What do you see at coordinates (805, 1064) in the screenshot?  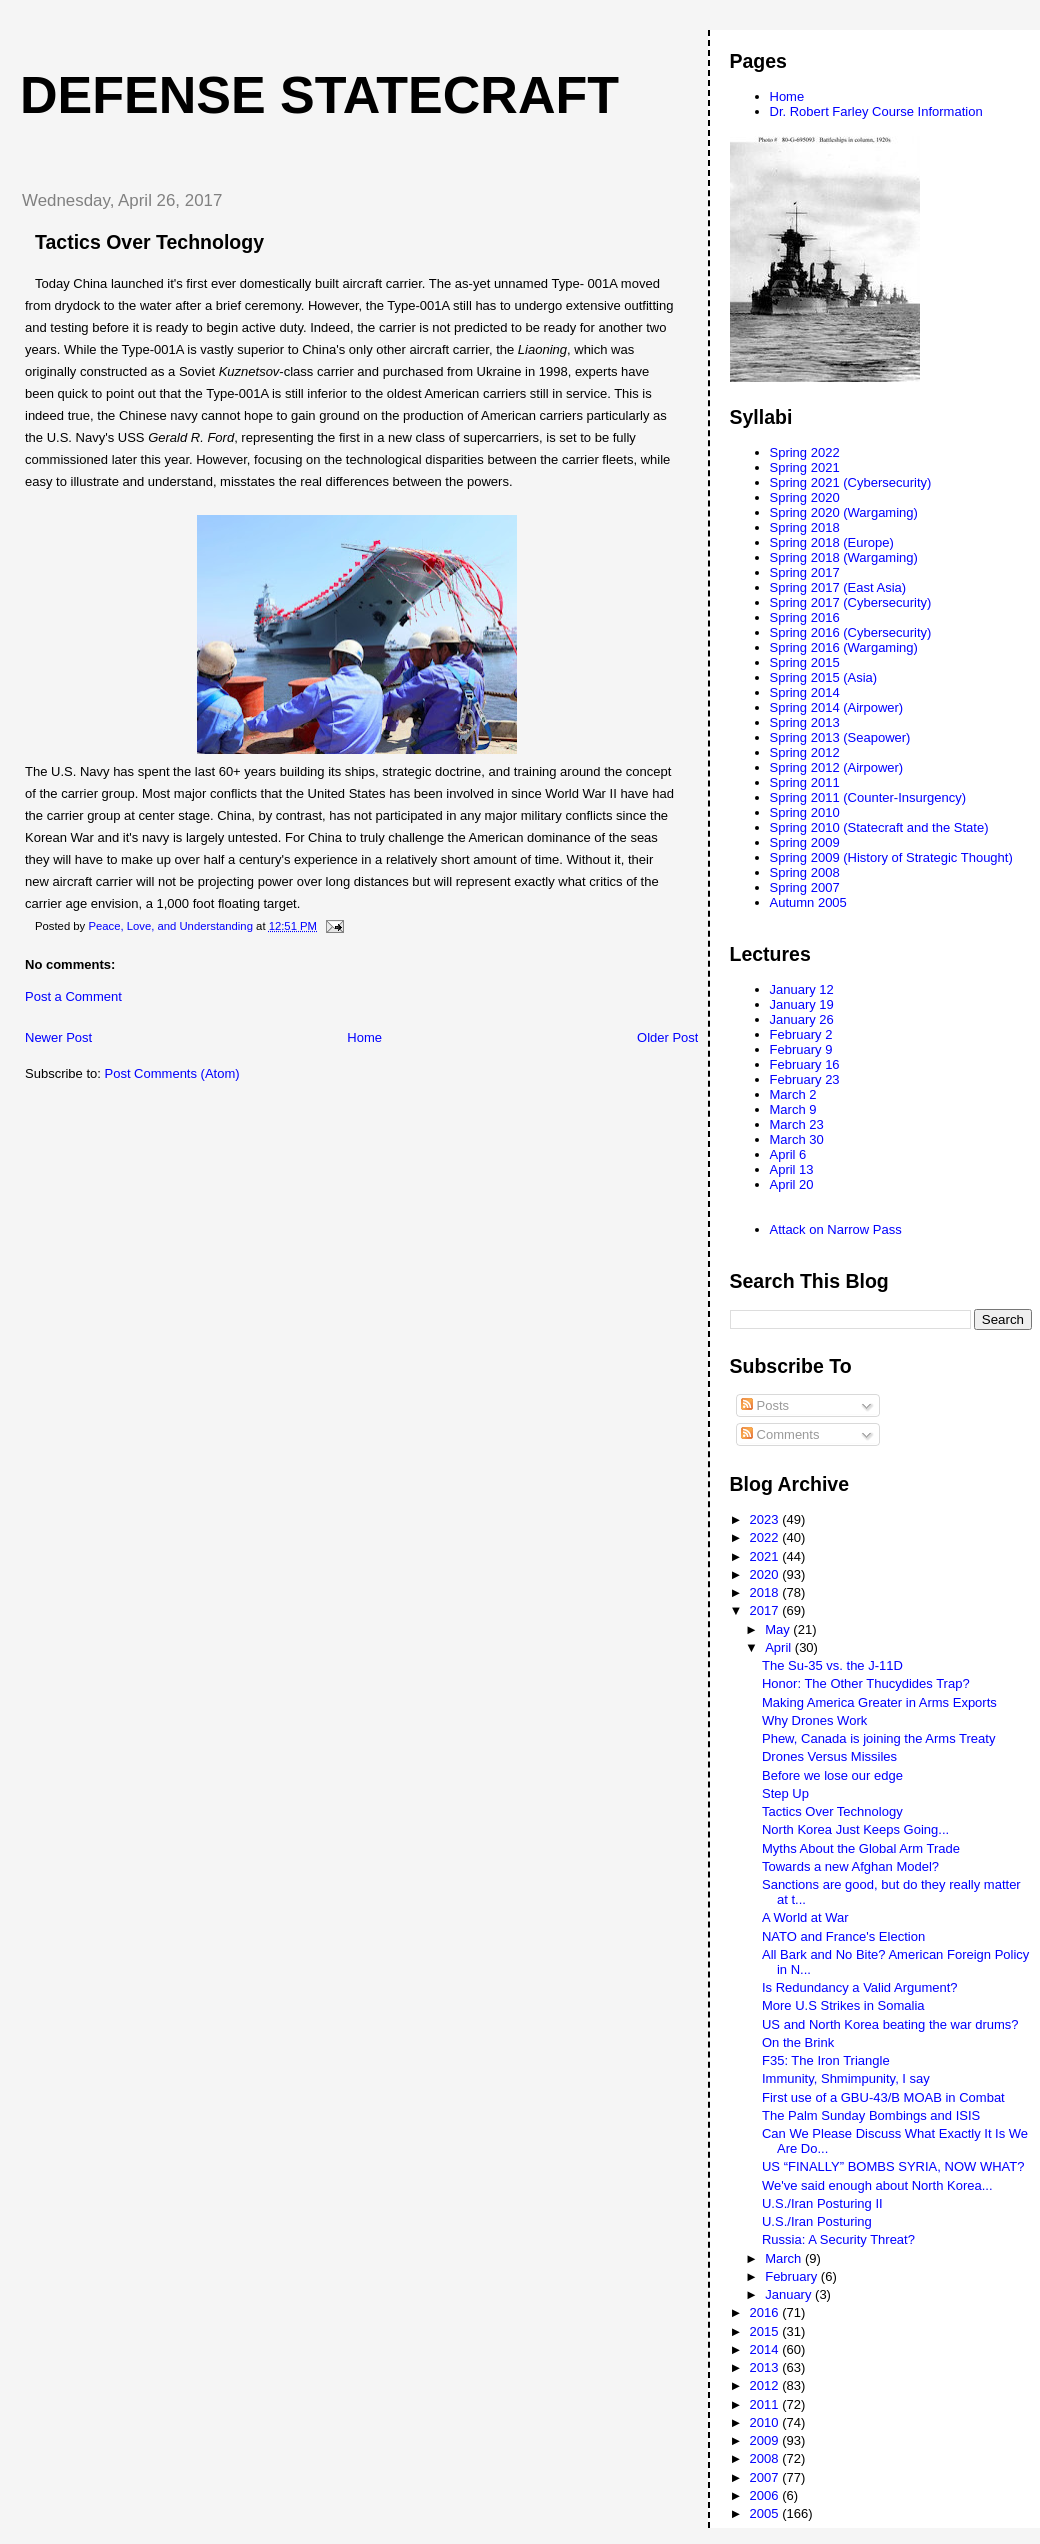 I see `February 16` at bounding box center [805, 1064].